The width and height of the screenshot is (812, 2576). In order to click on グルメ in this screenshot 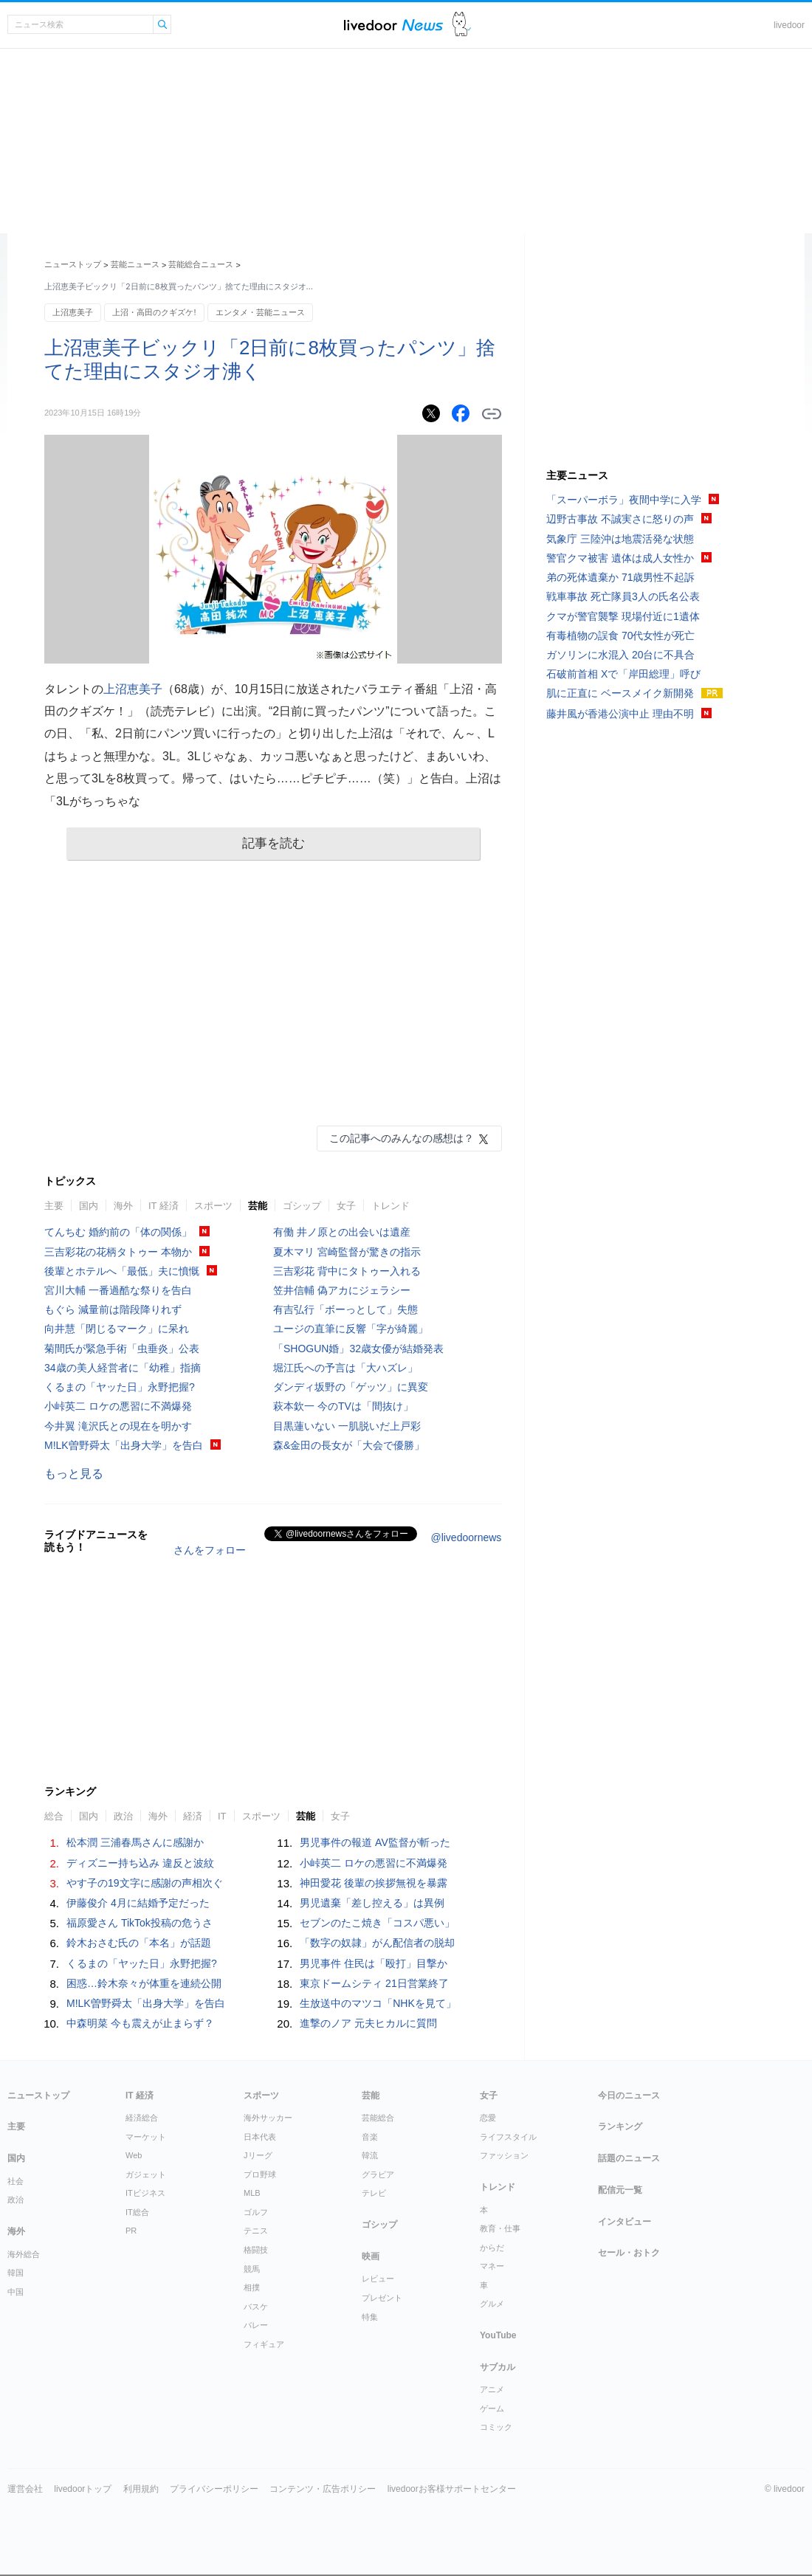, I will do `click(492, 2303)`.